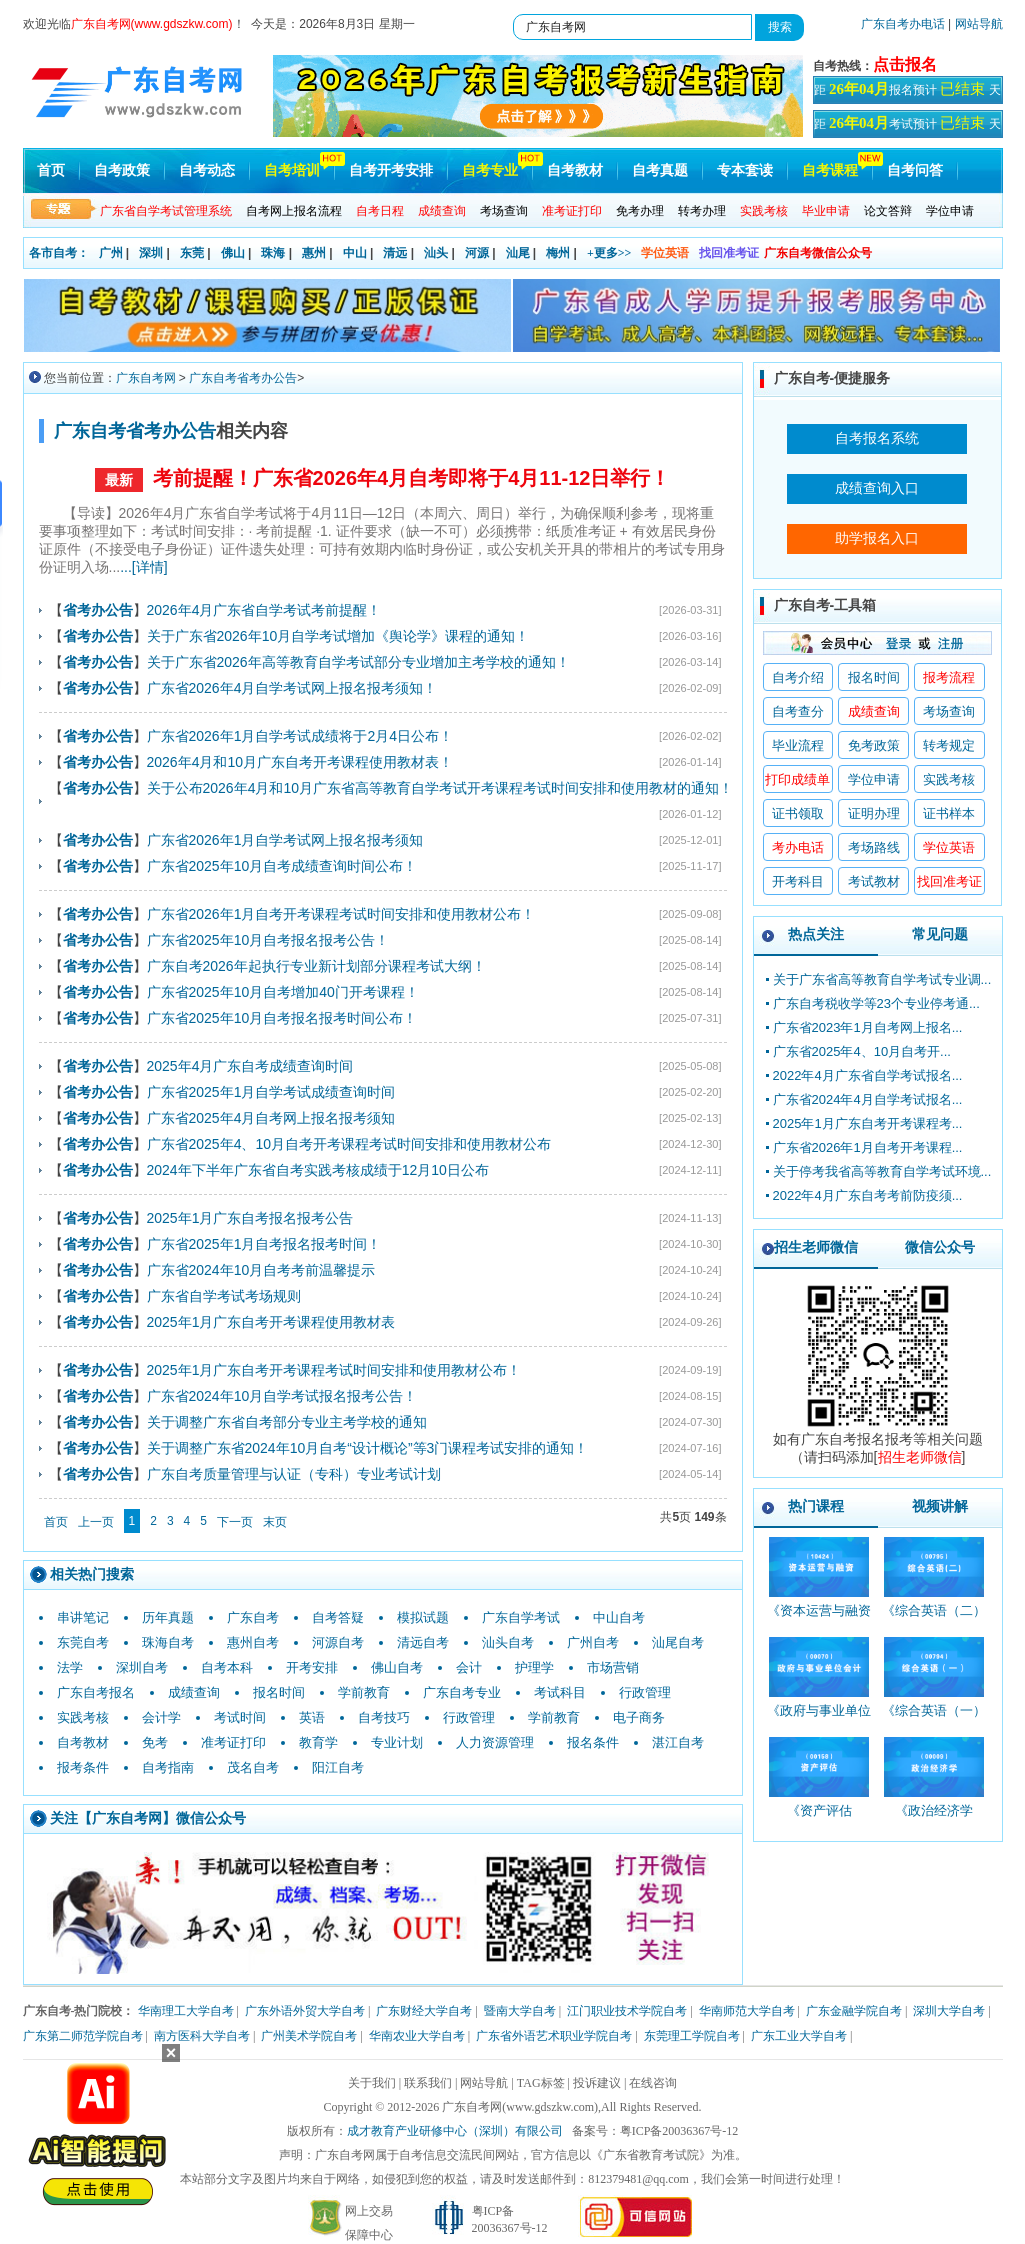  Describe the element at coordinates (250, 1218) in the screenshot. I see `2025年1月广东自考报名报考公告` at that location.